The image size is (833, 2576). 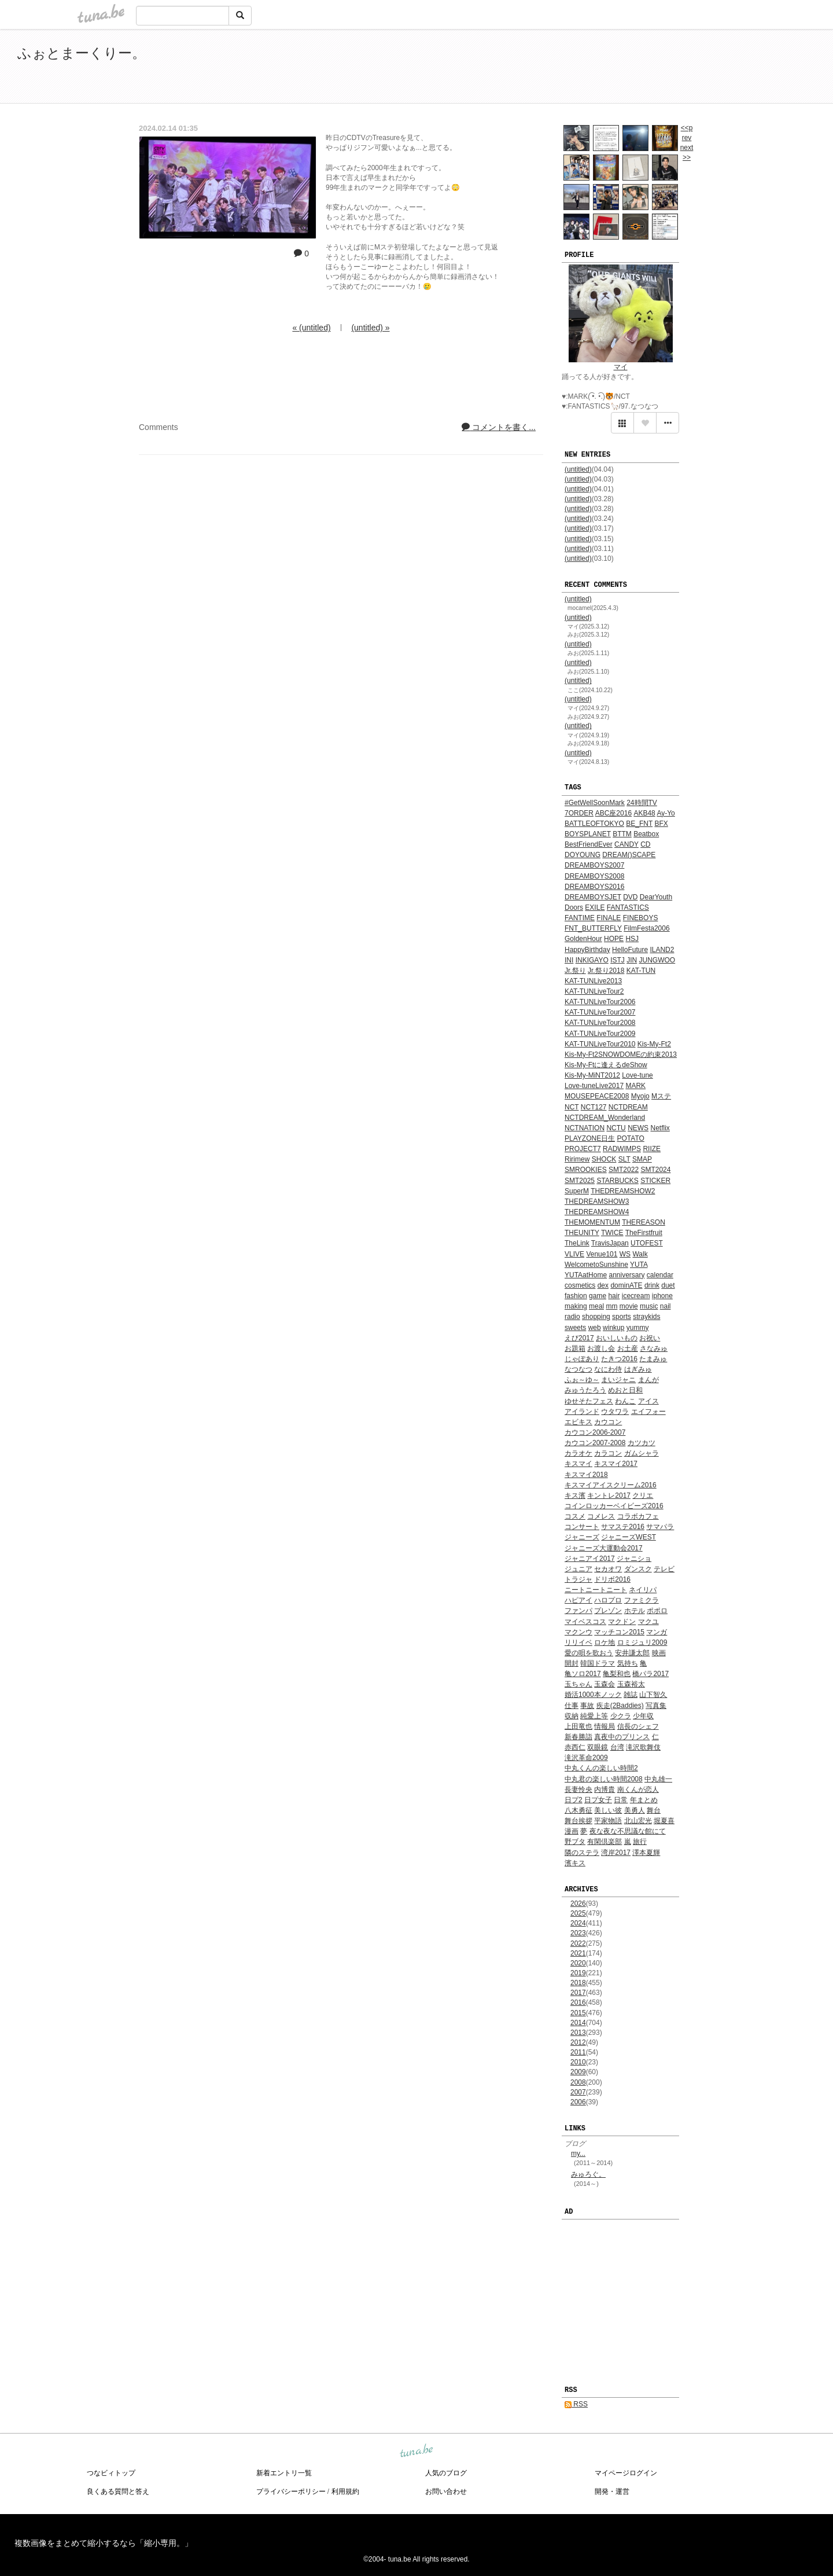 I want to click on 2009, so click(x=578, y=2072).